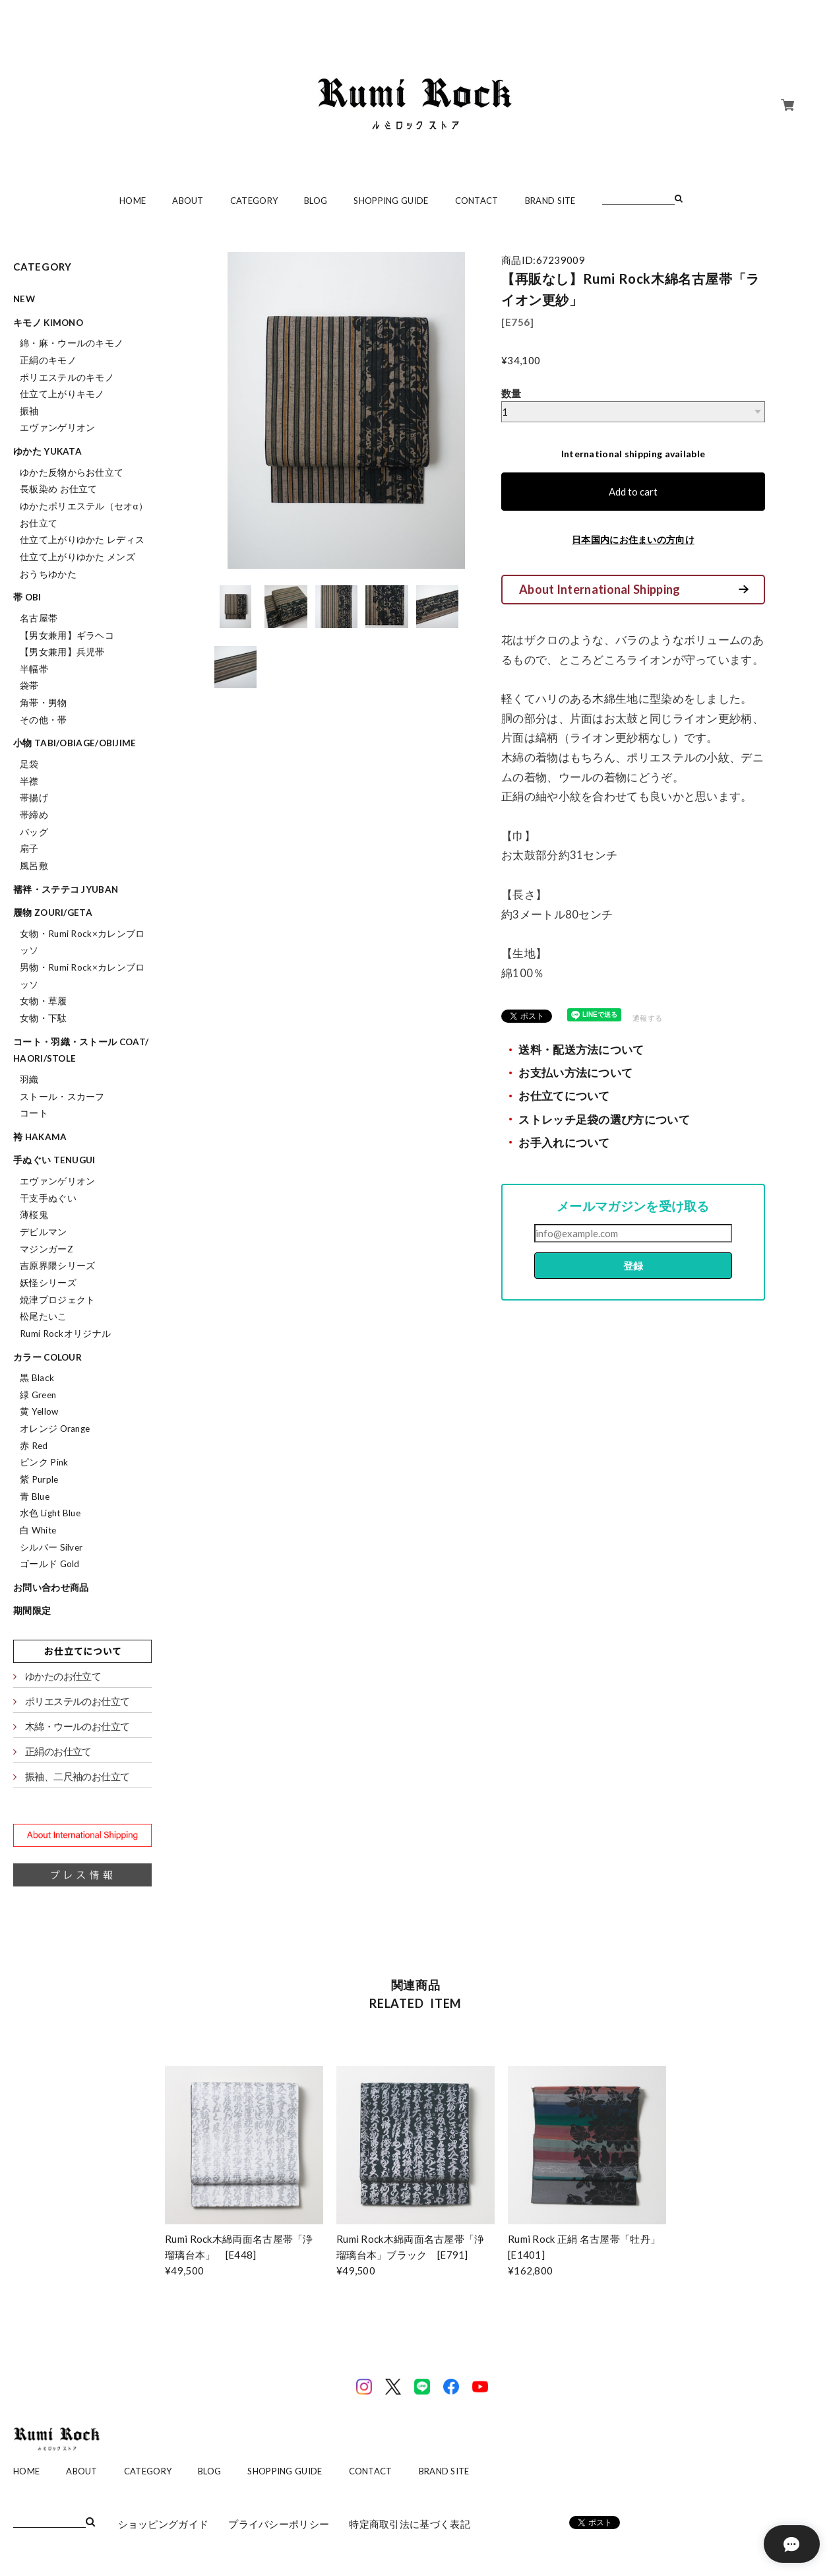 The width and height of the screenshot is (831, 2576). What do you see at coordinates (65, 1333) in the screenshot?
I see `Rumi Rockオリジナル` at bounding box center [65, 1333].